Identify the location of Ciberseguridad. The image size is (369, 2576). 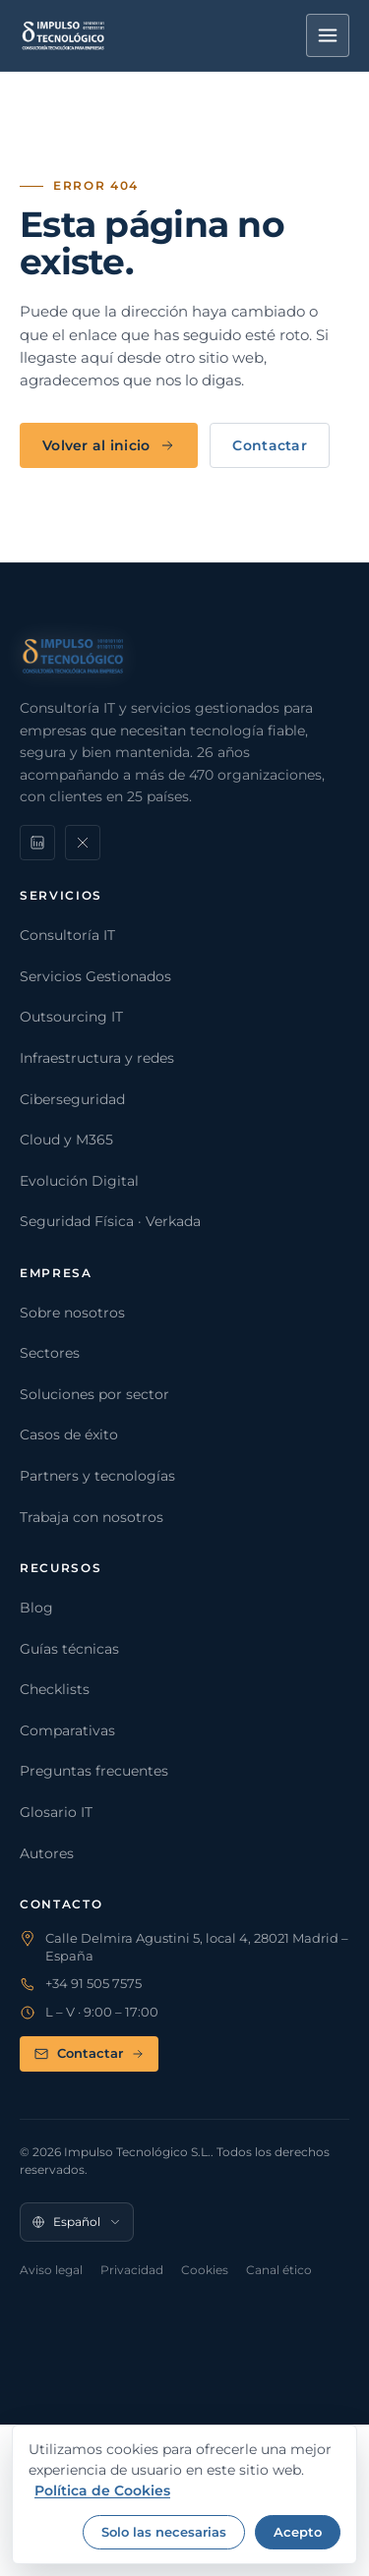
(72, 1099).